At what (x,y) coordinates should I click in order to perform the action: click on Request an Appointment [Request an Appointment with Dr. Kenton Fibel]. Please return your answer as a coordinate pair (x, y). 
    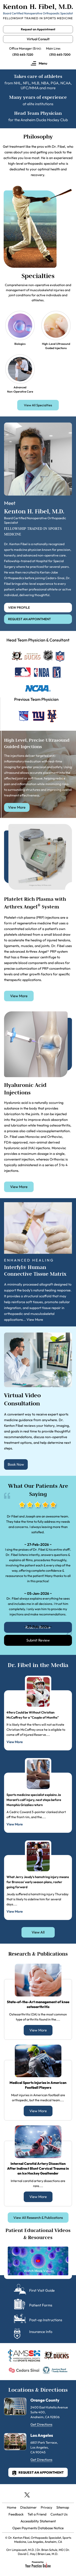
    Looking at the image, I should click on (38, 29).